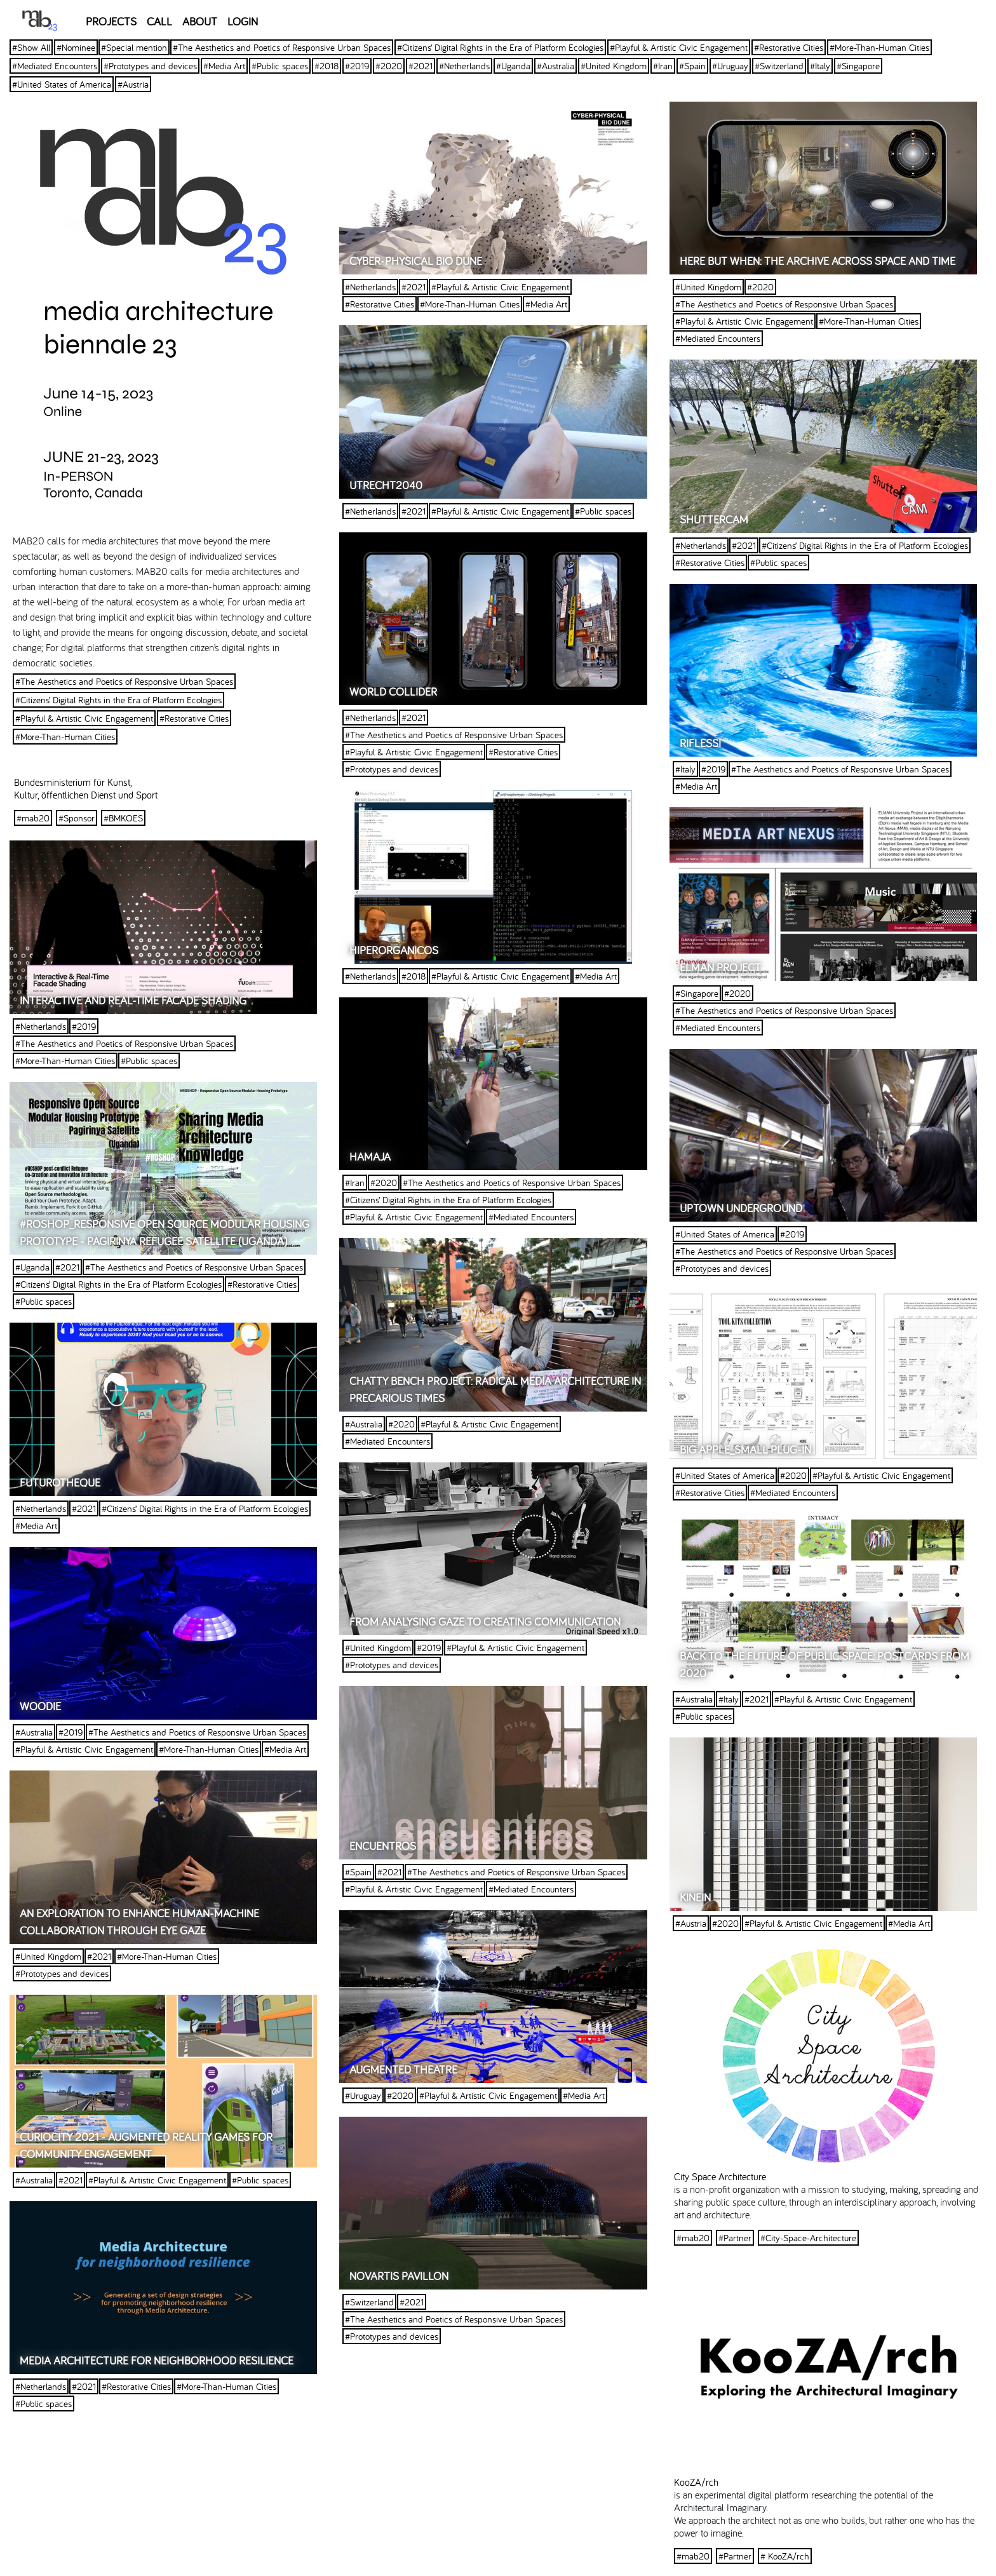  I want to click on KooZA/rch, so click(696, 2482).